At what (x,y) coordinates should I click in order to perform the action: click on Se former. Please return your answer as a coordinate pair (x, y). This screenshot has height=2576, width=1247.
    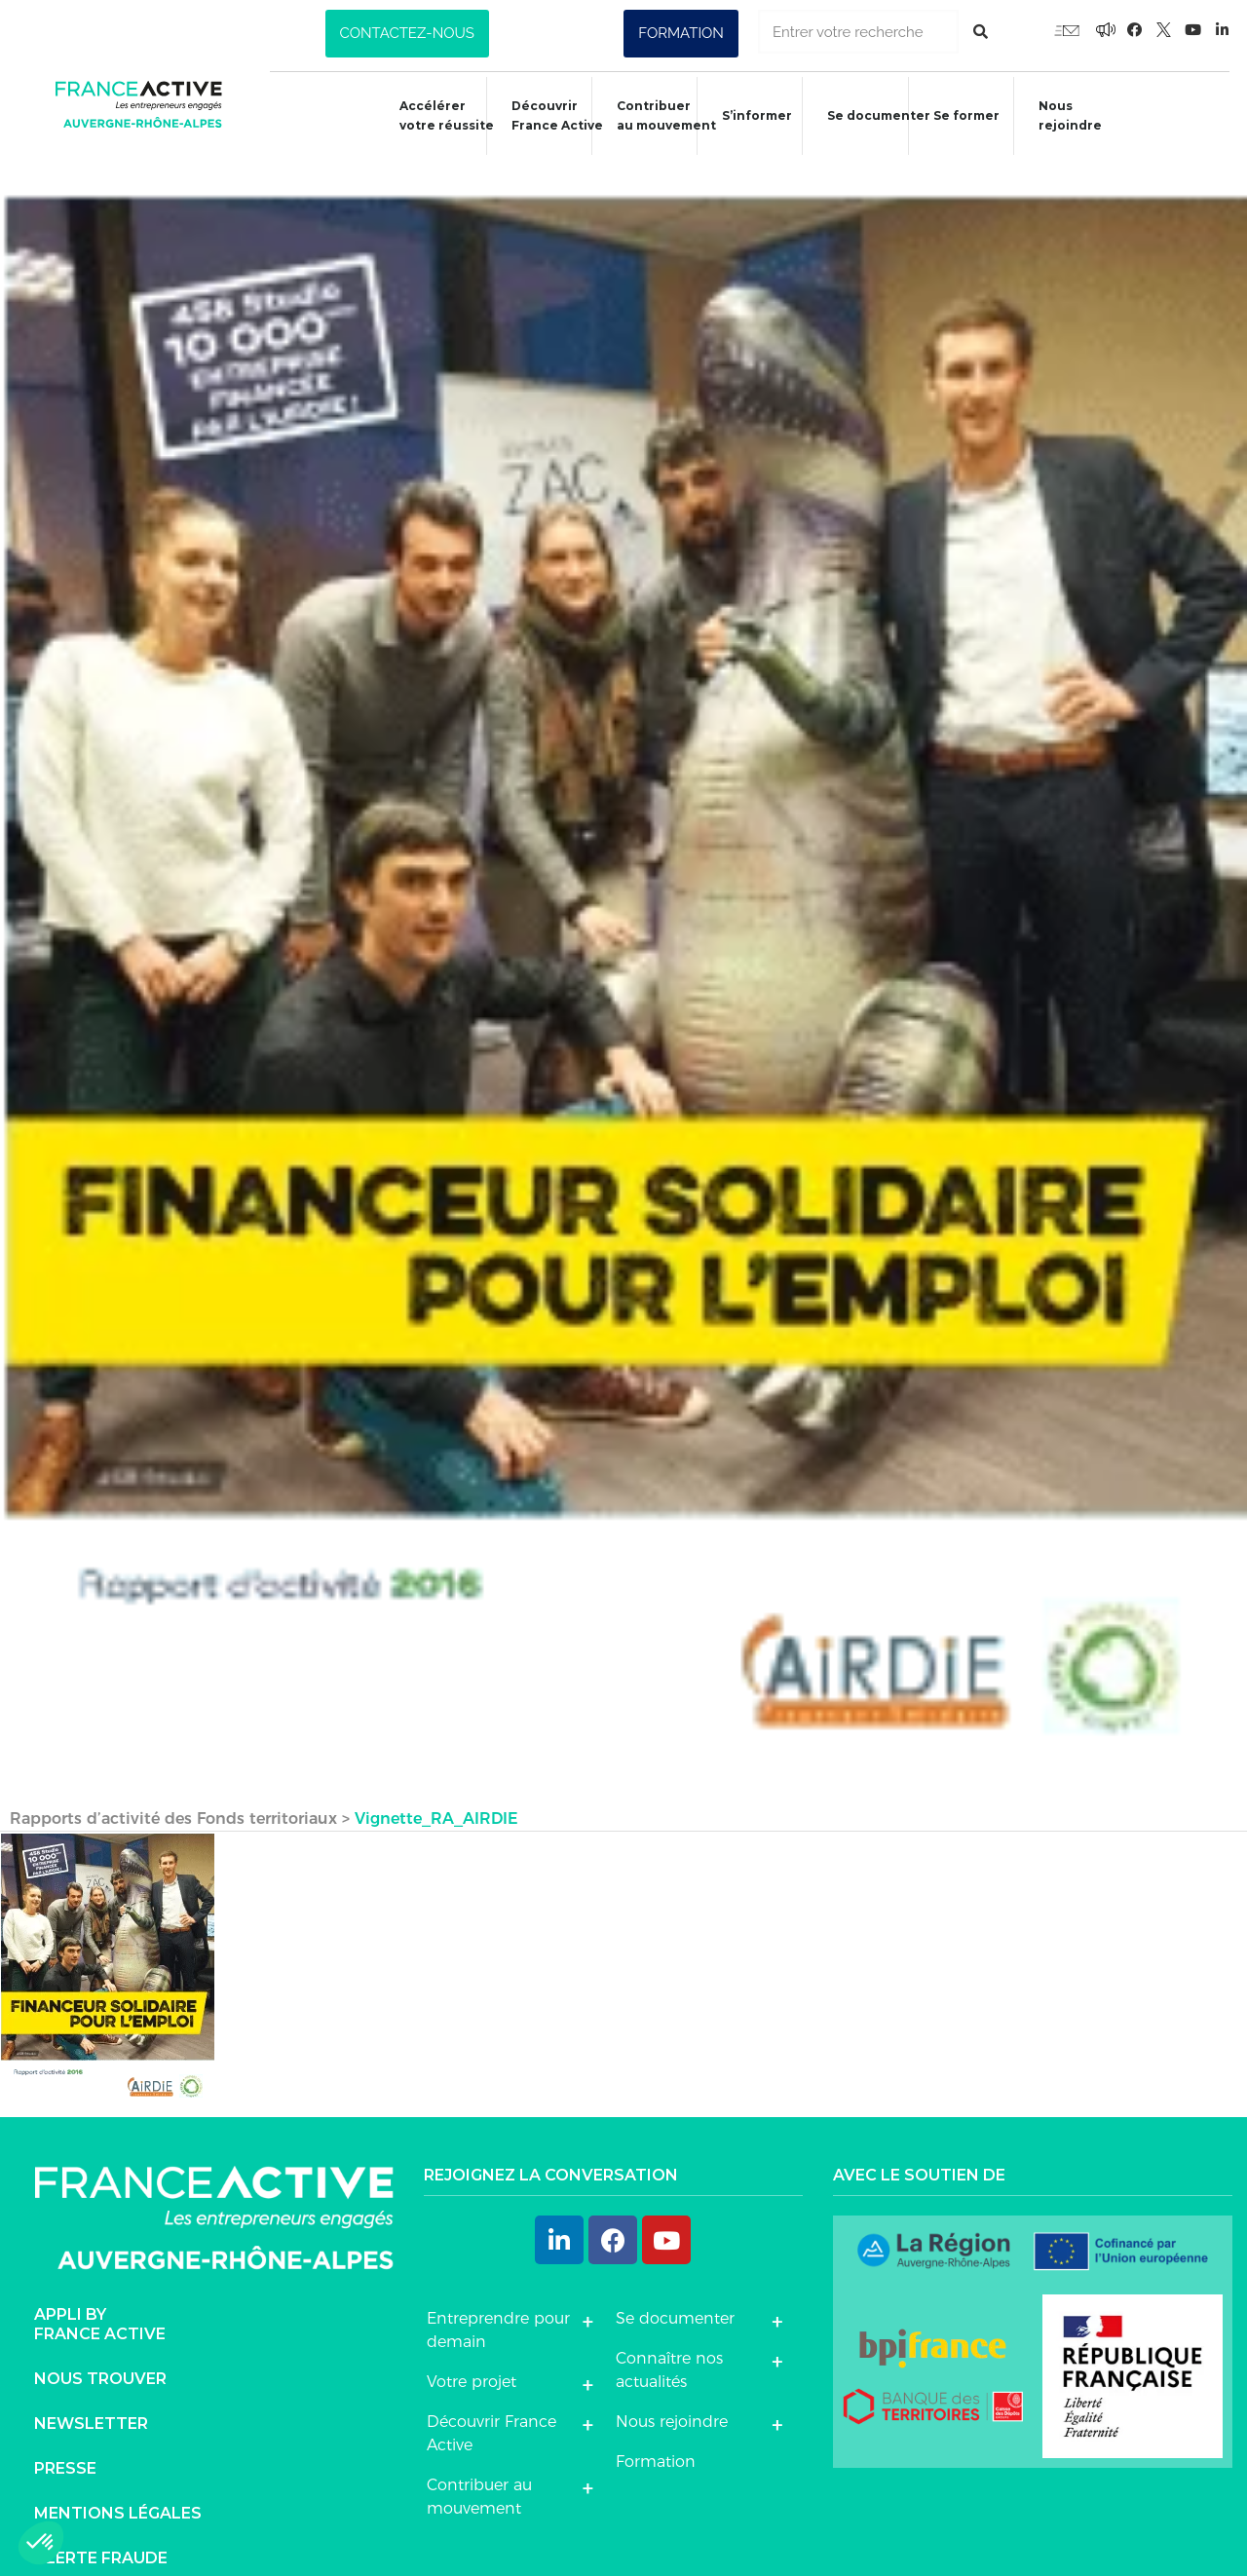
    Looking at the image, I should click on (964, 118).